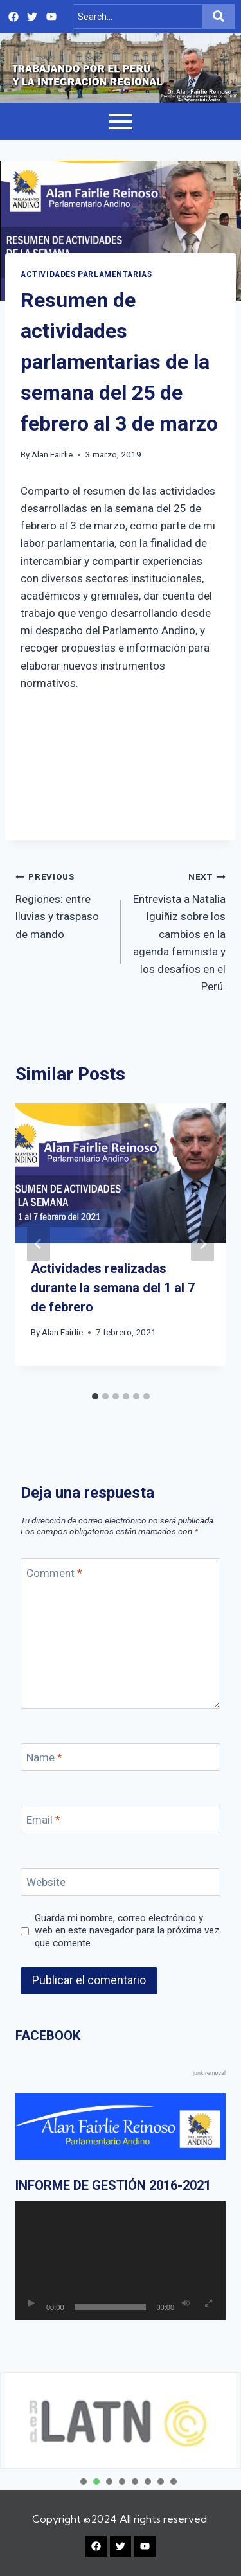  What do you see at coordinates (43, 1819) in the screenshot?
I see `Email` at bounding box center [43, 1819].